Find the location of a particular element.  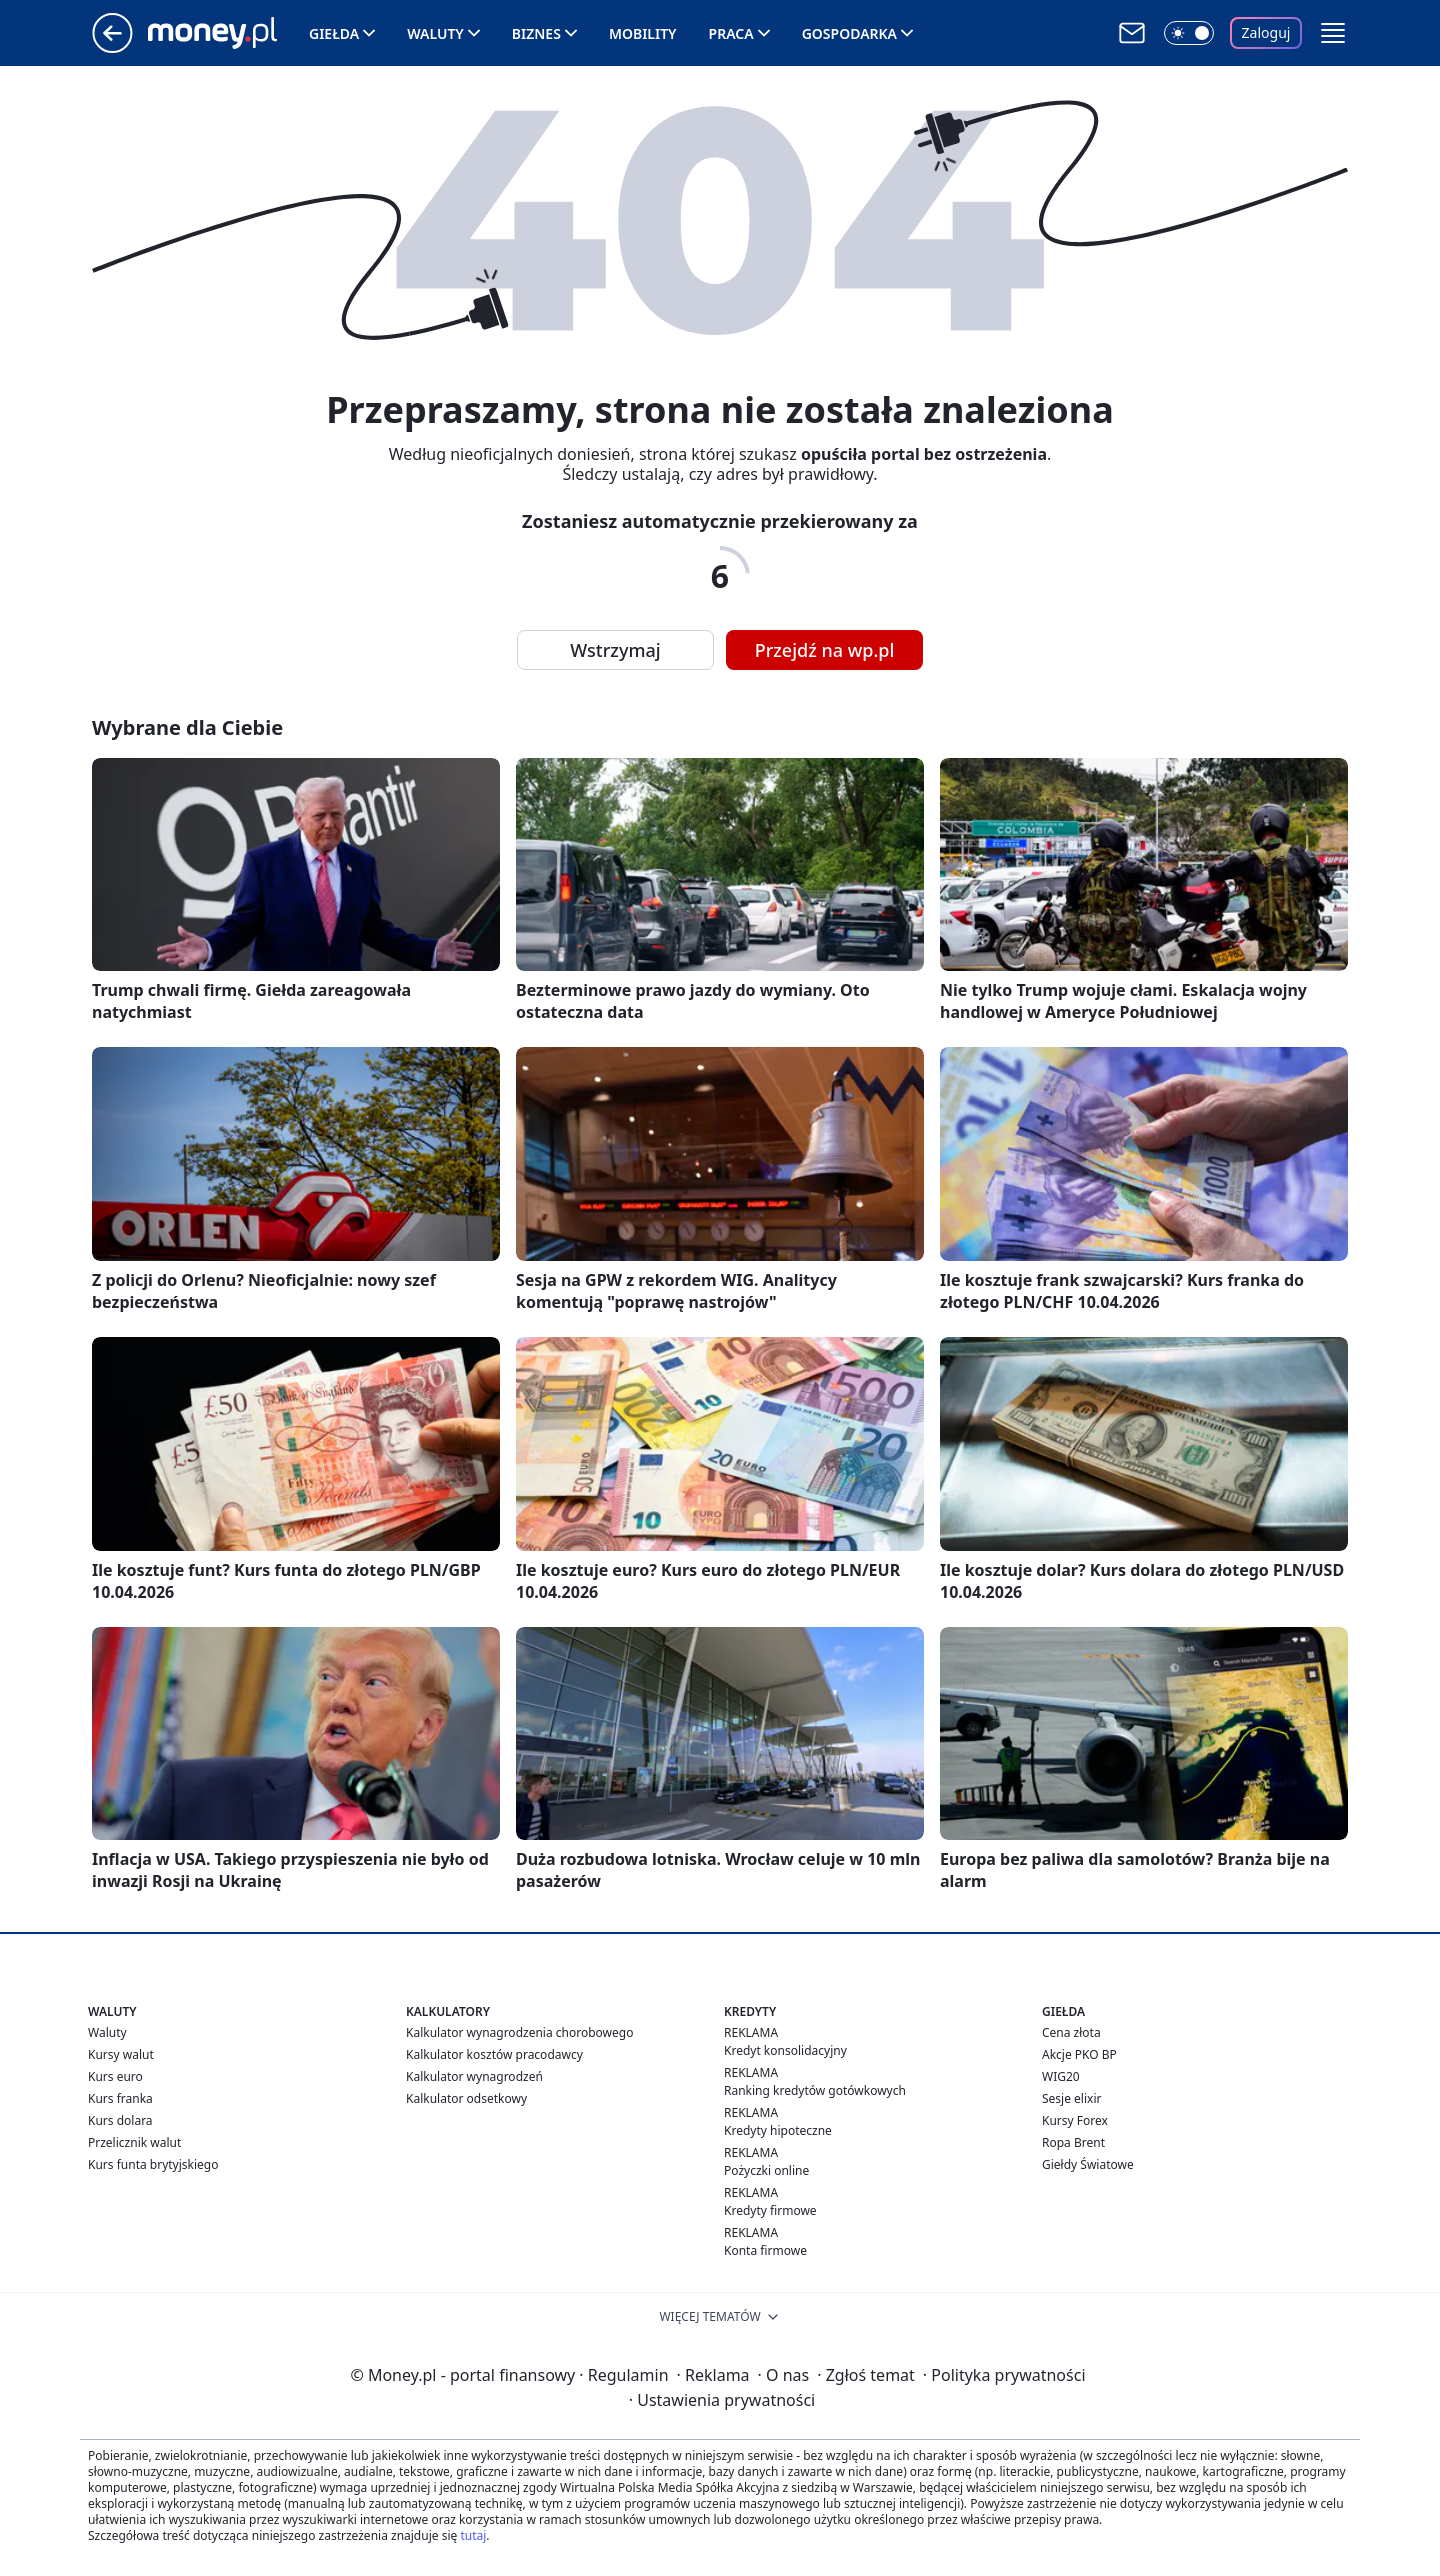

Akcje PKO BP is located at coordinates (1079, 2054).